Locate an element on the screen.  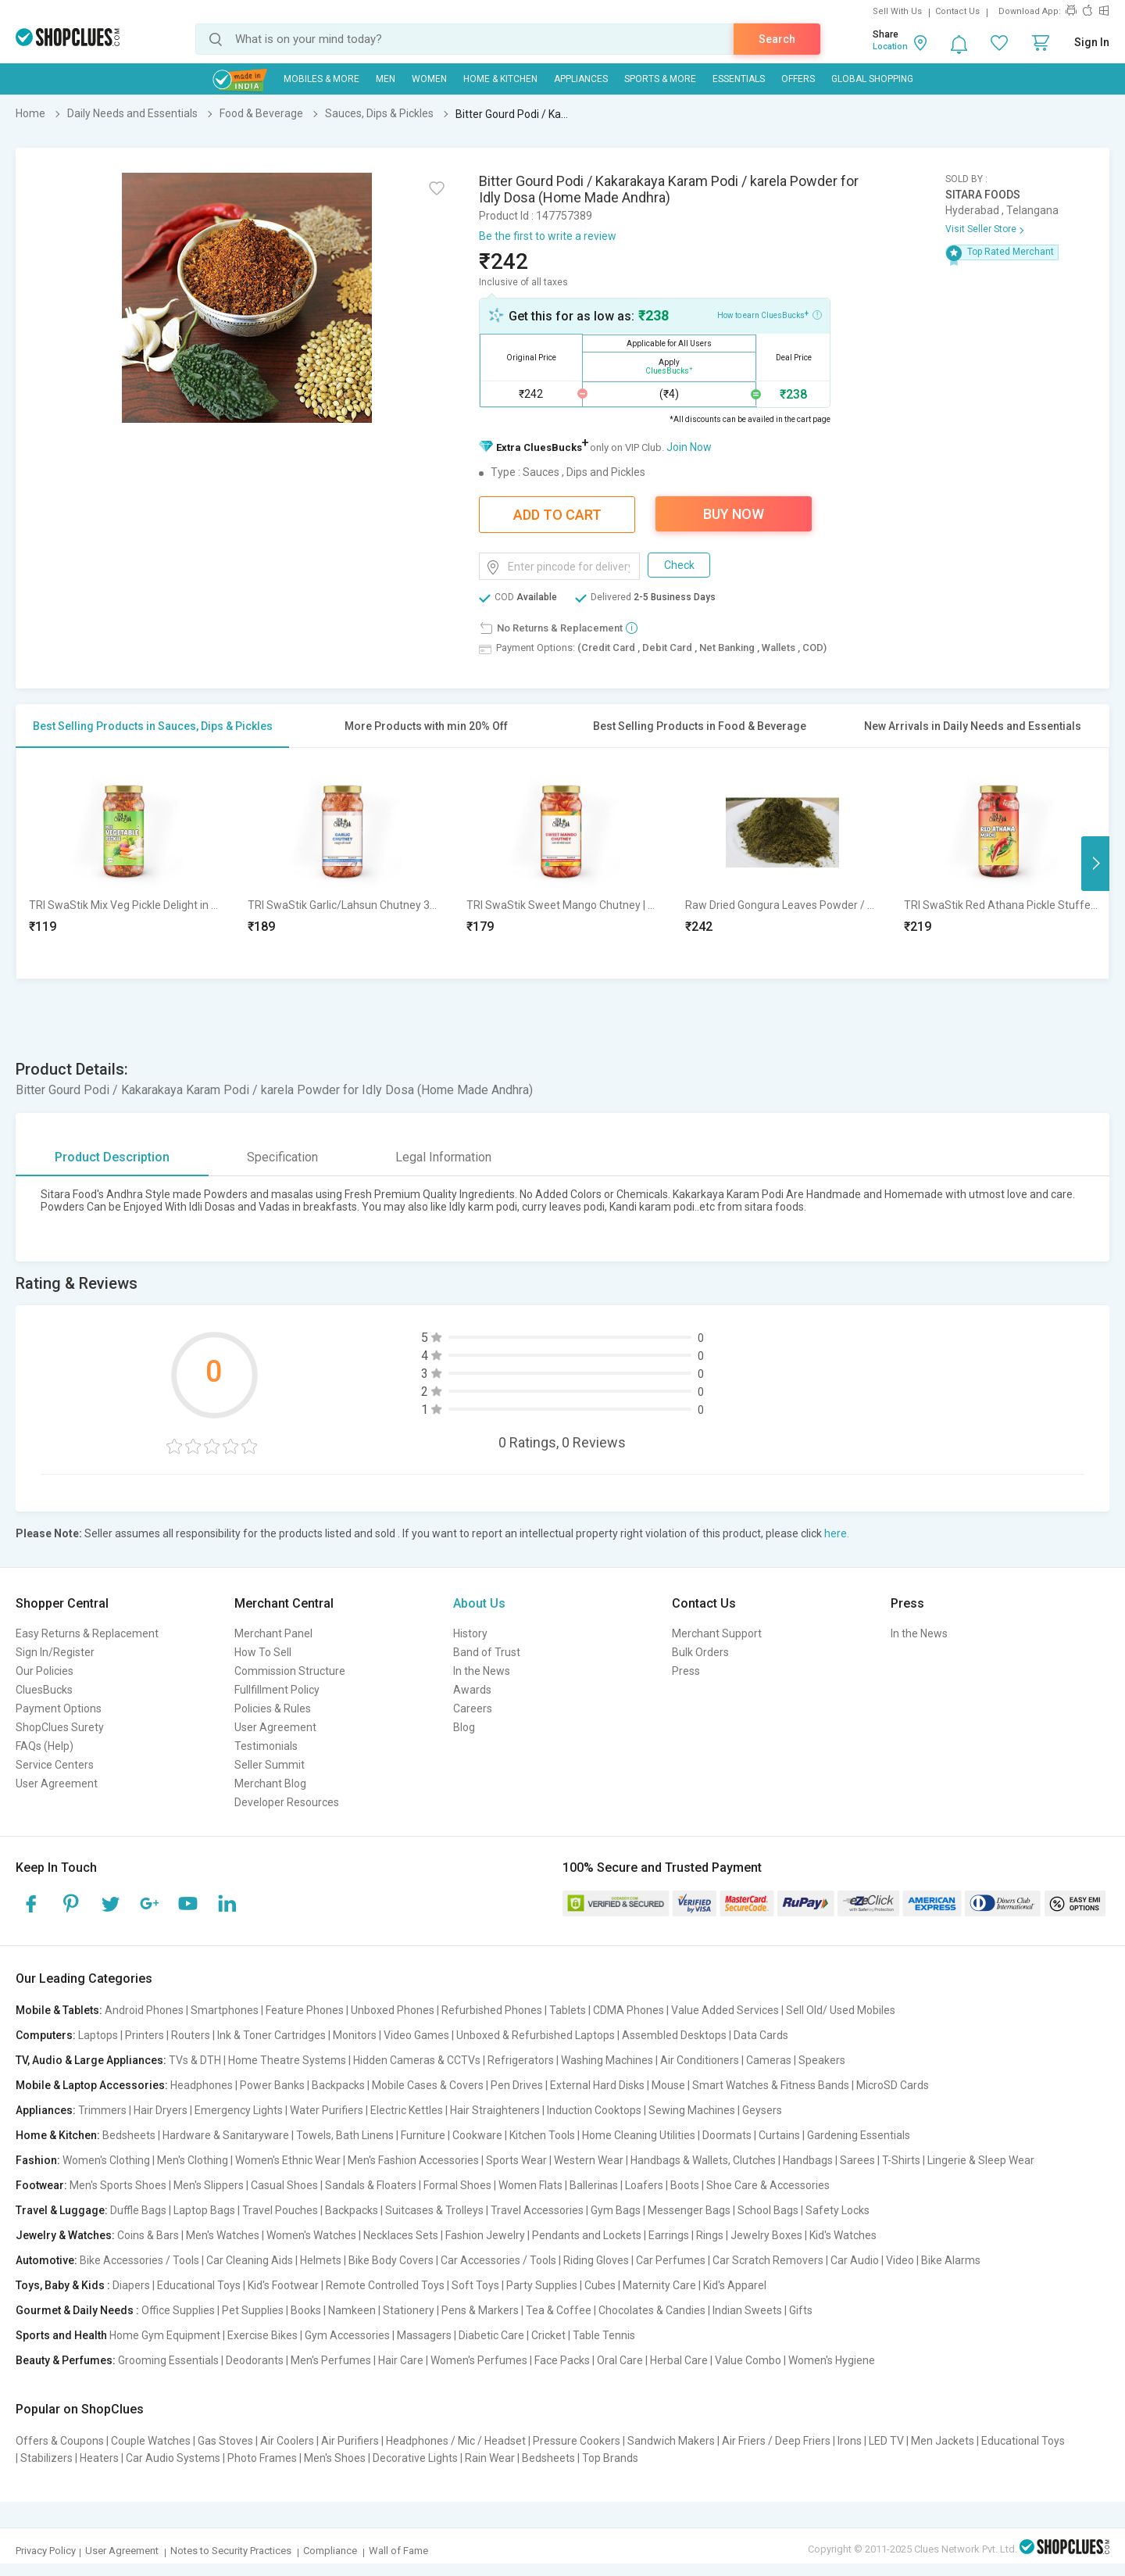
Sports Wear is located at coordinates (516, 2160).